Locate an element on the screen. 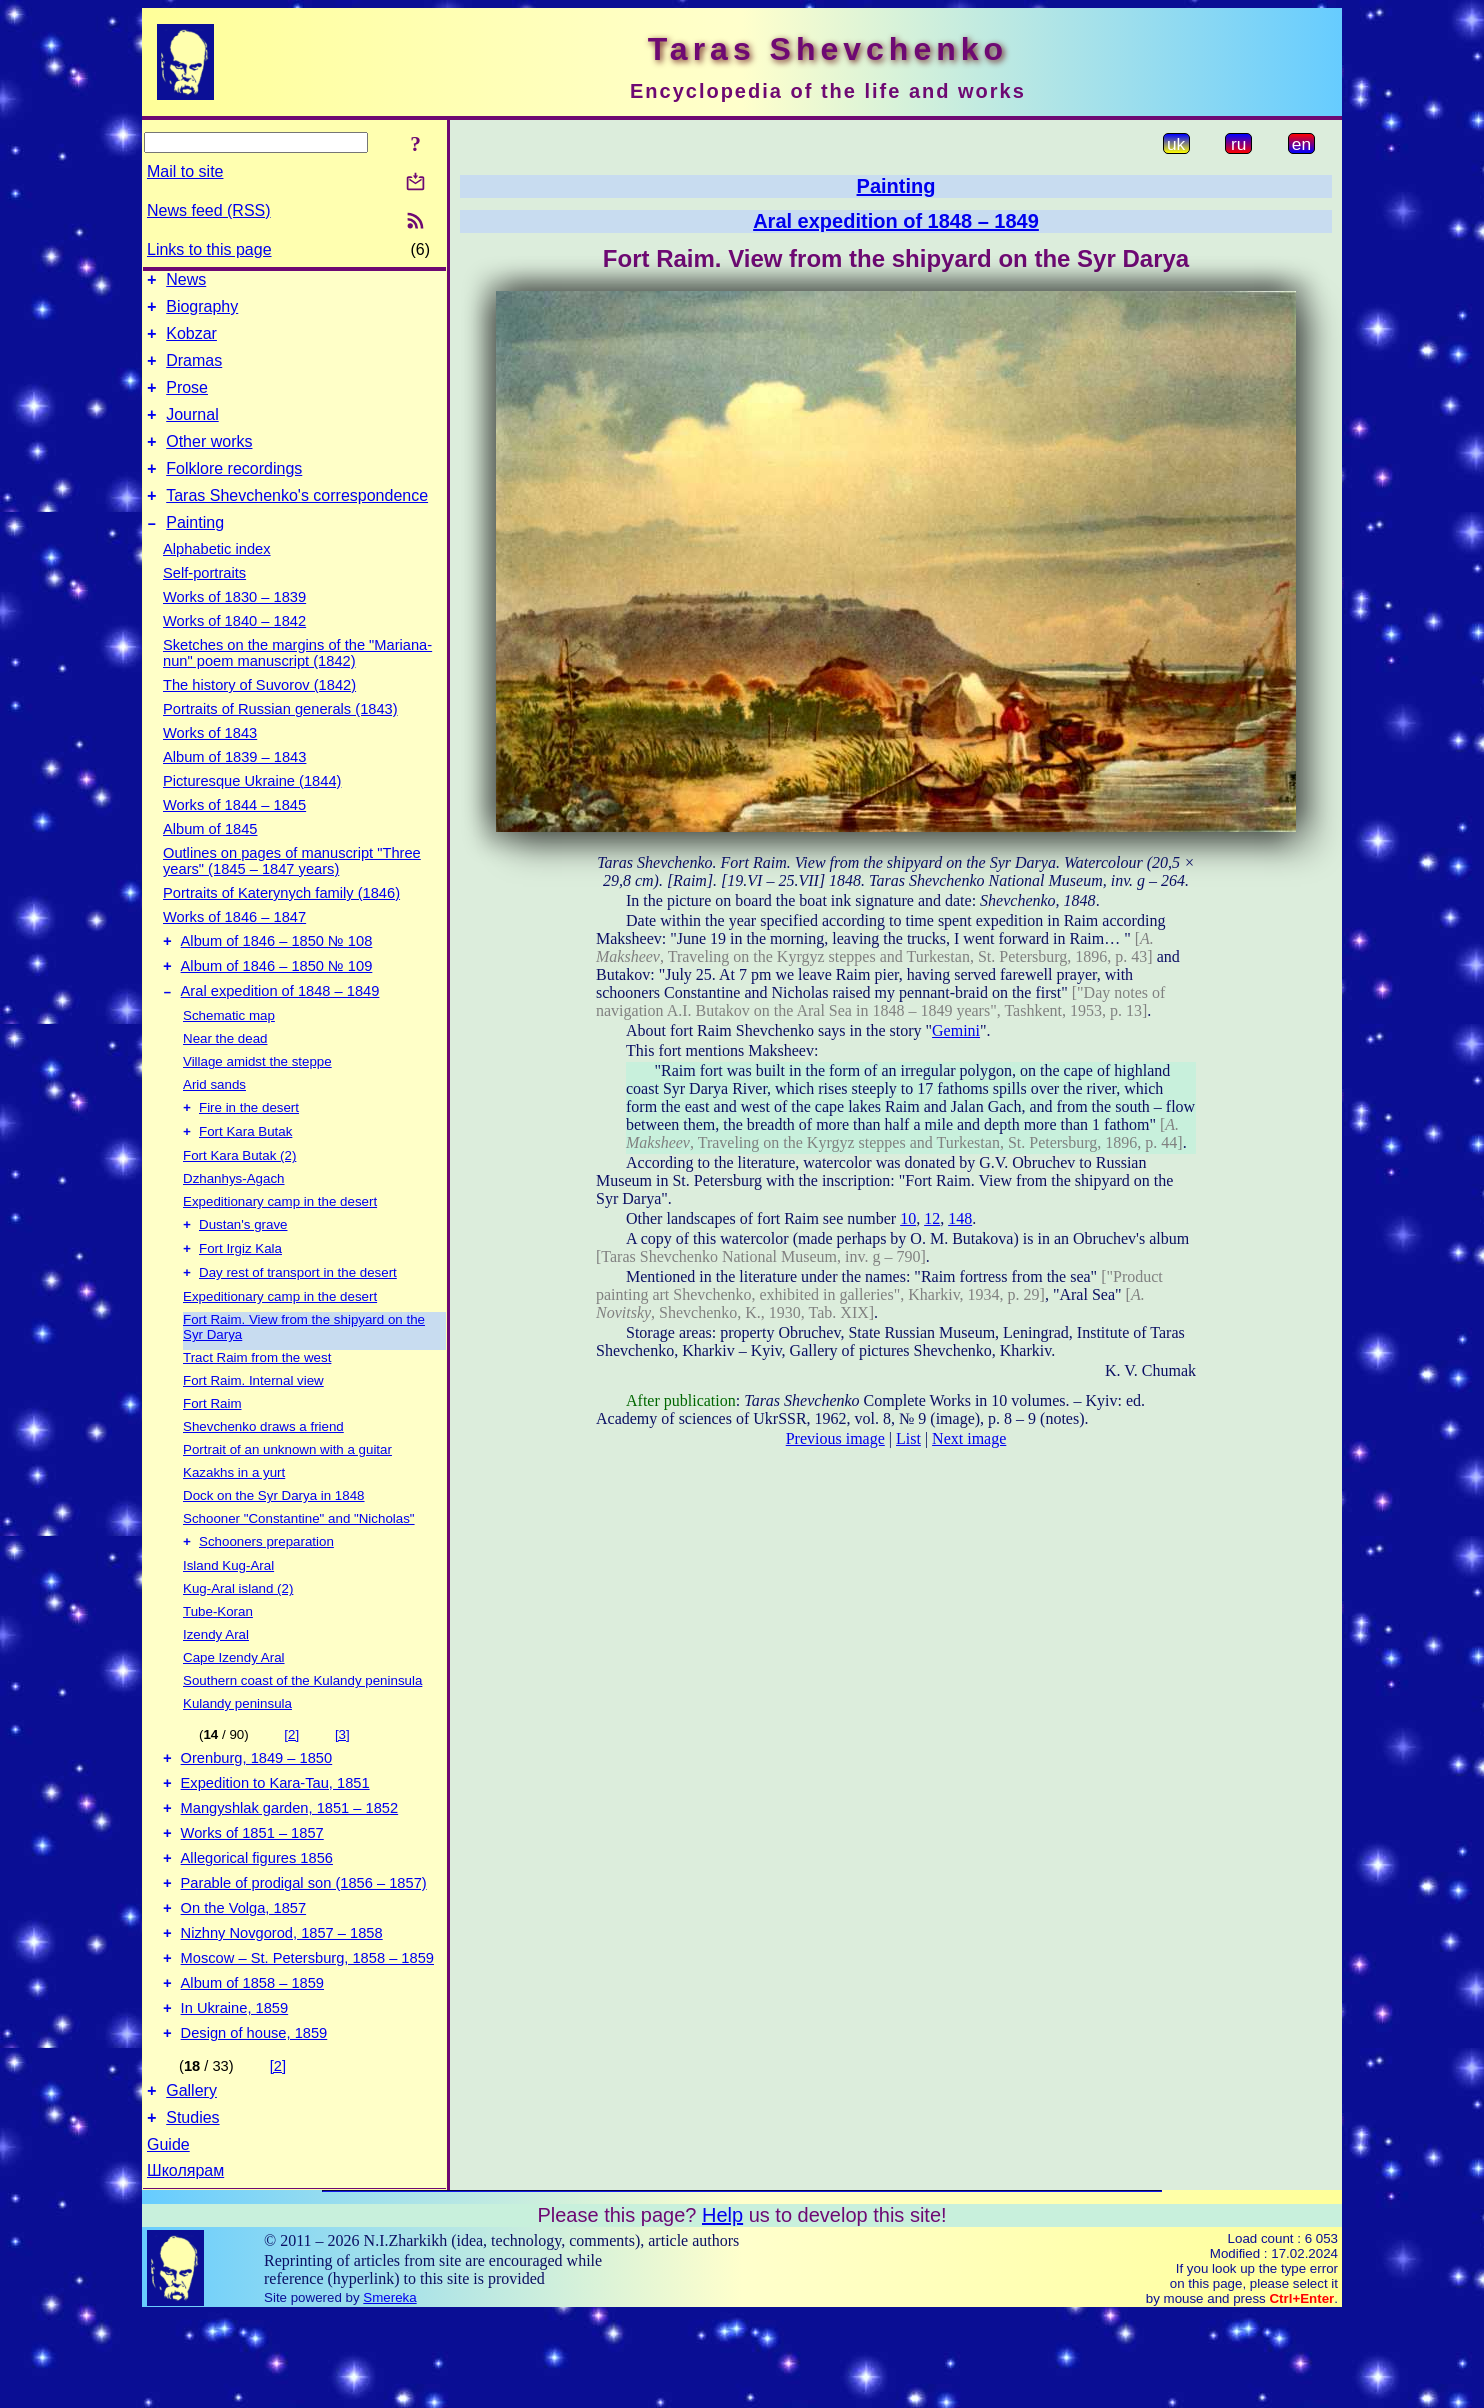 The height and width of the screenshot is (2408, 1484). Album of 1839 – 1843 is located at coordinates (234, 787).